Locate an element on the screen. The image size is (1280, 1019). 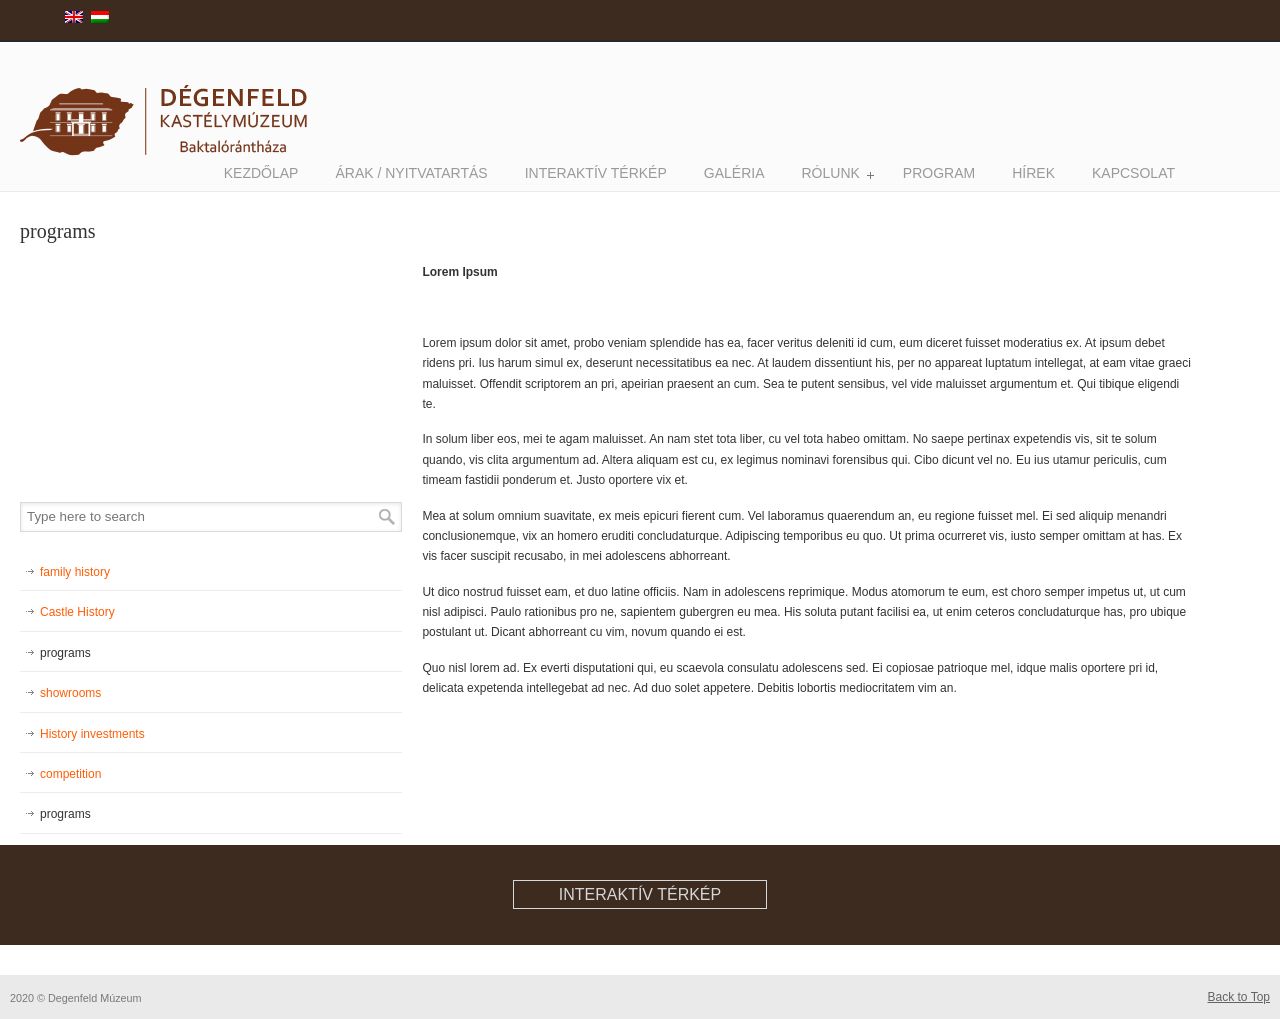
Castle History is located at coordinates (77, 612).